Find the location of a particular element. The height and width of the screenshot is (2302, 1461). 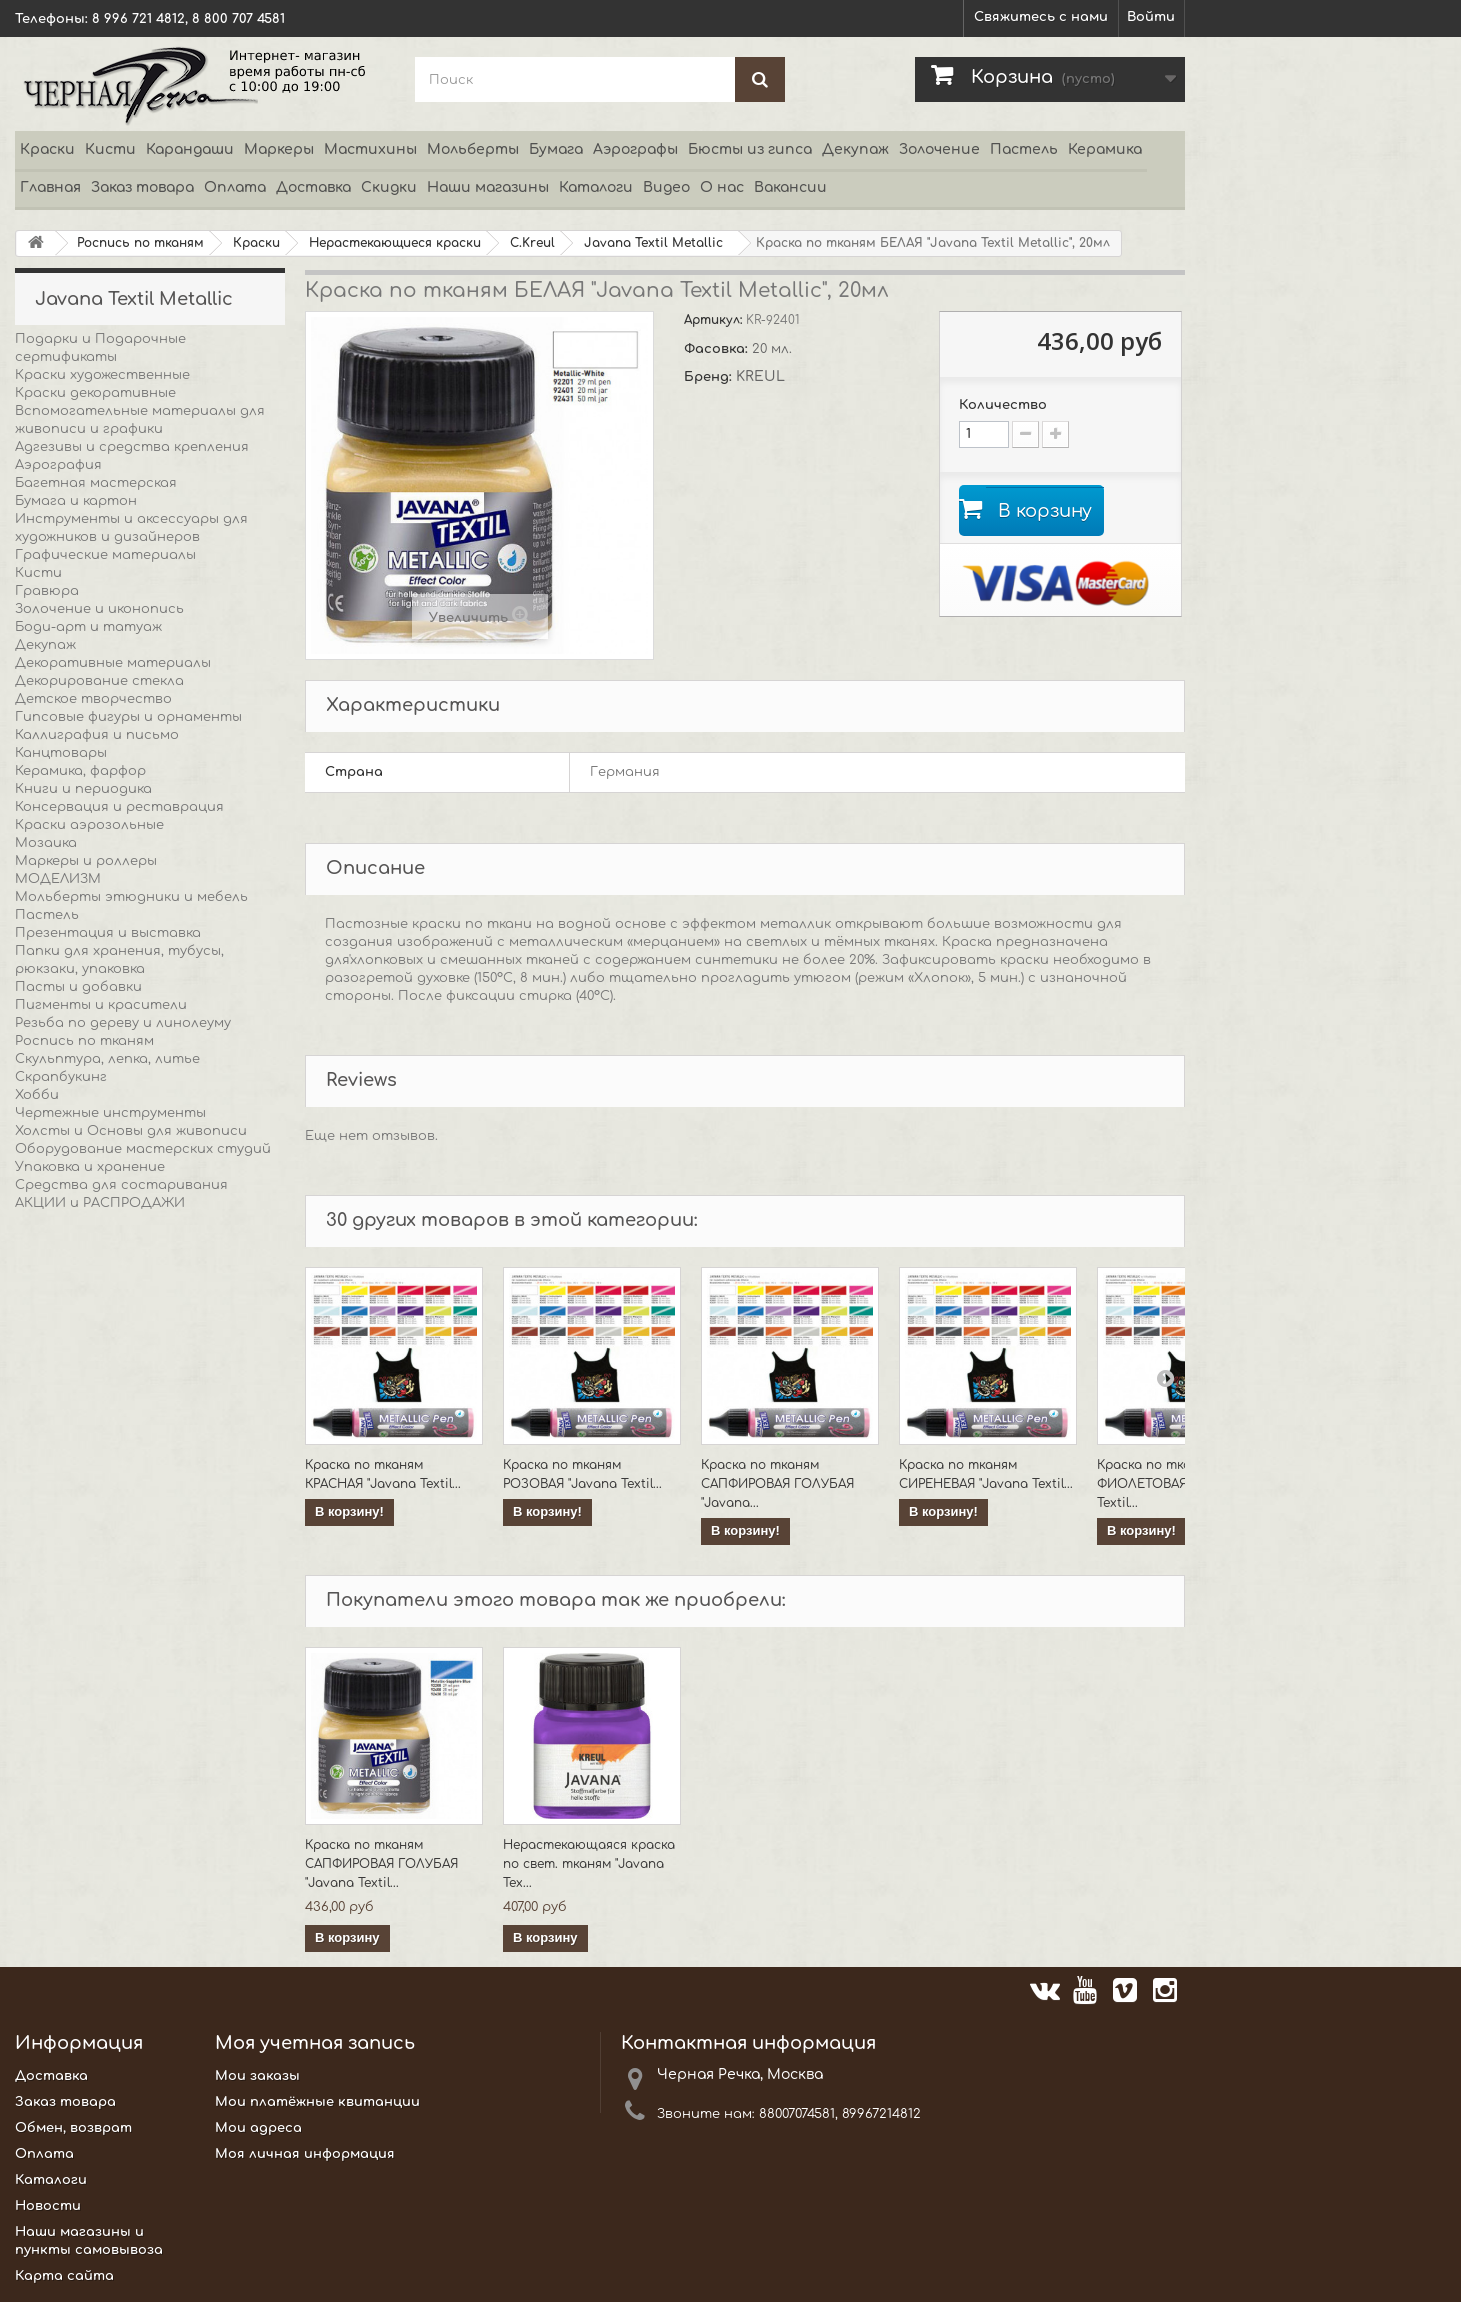

Чертежные инструменты is located at coordinates (110, 1113).